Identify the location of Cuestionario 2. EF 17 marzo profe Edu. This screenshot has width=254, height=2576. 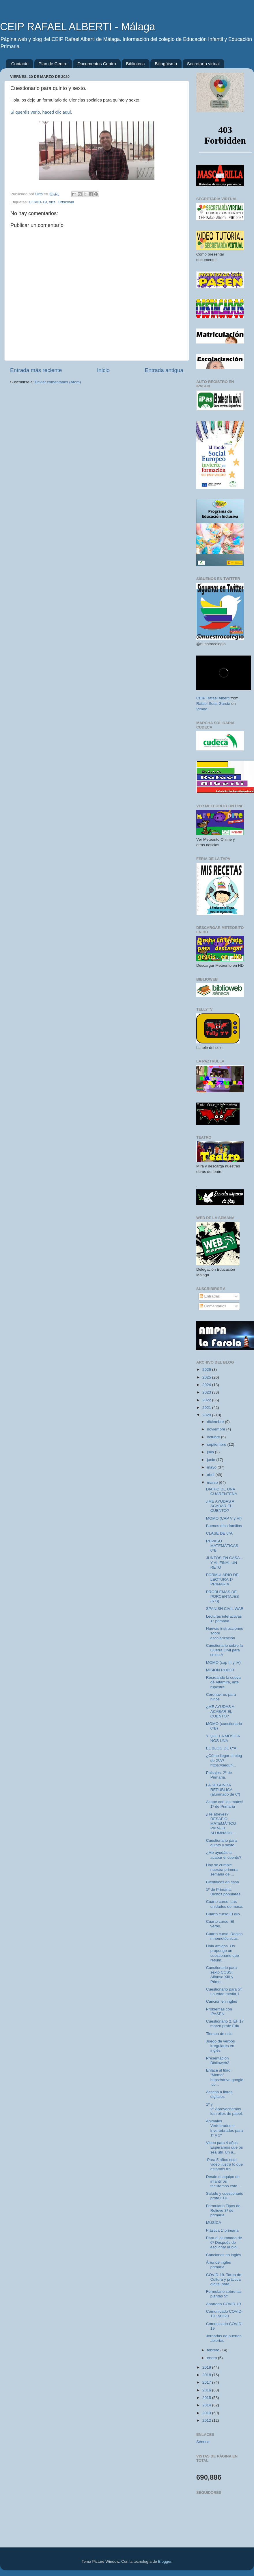
(225, 2023).